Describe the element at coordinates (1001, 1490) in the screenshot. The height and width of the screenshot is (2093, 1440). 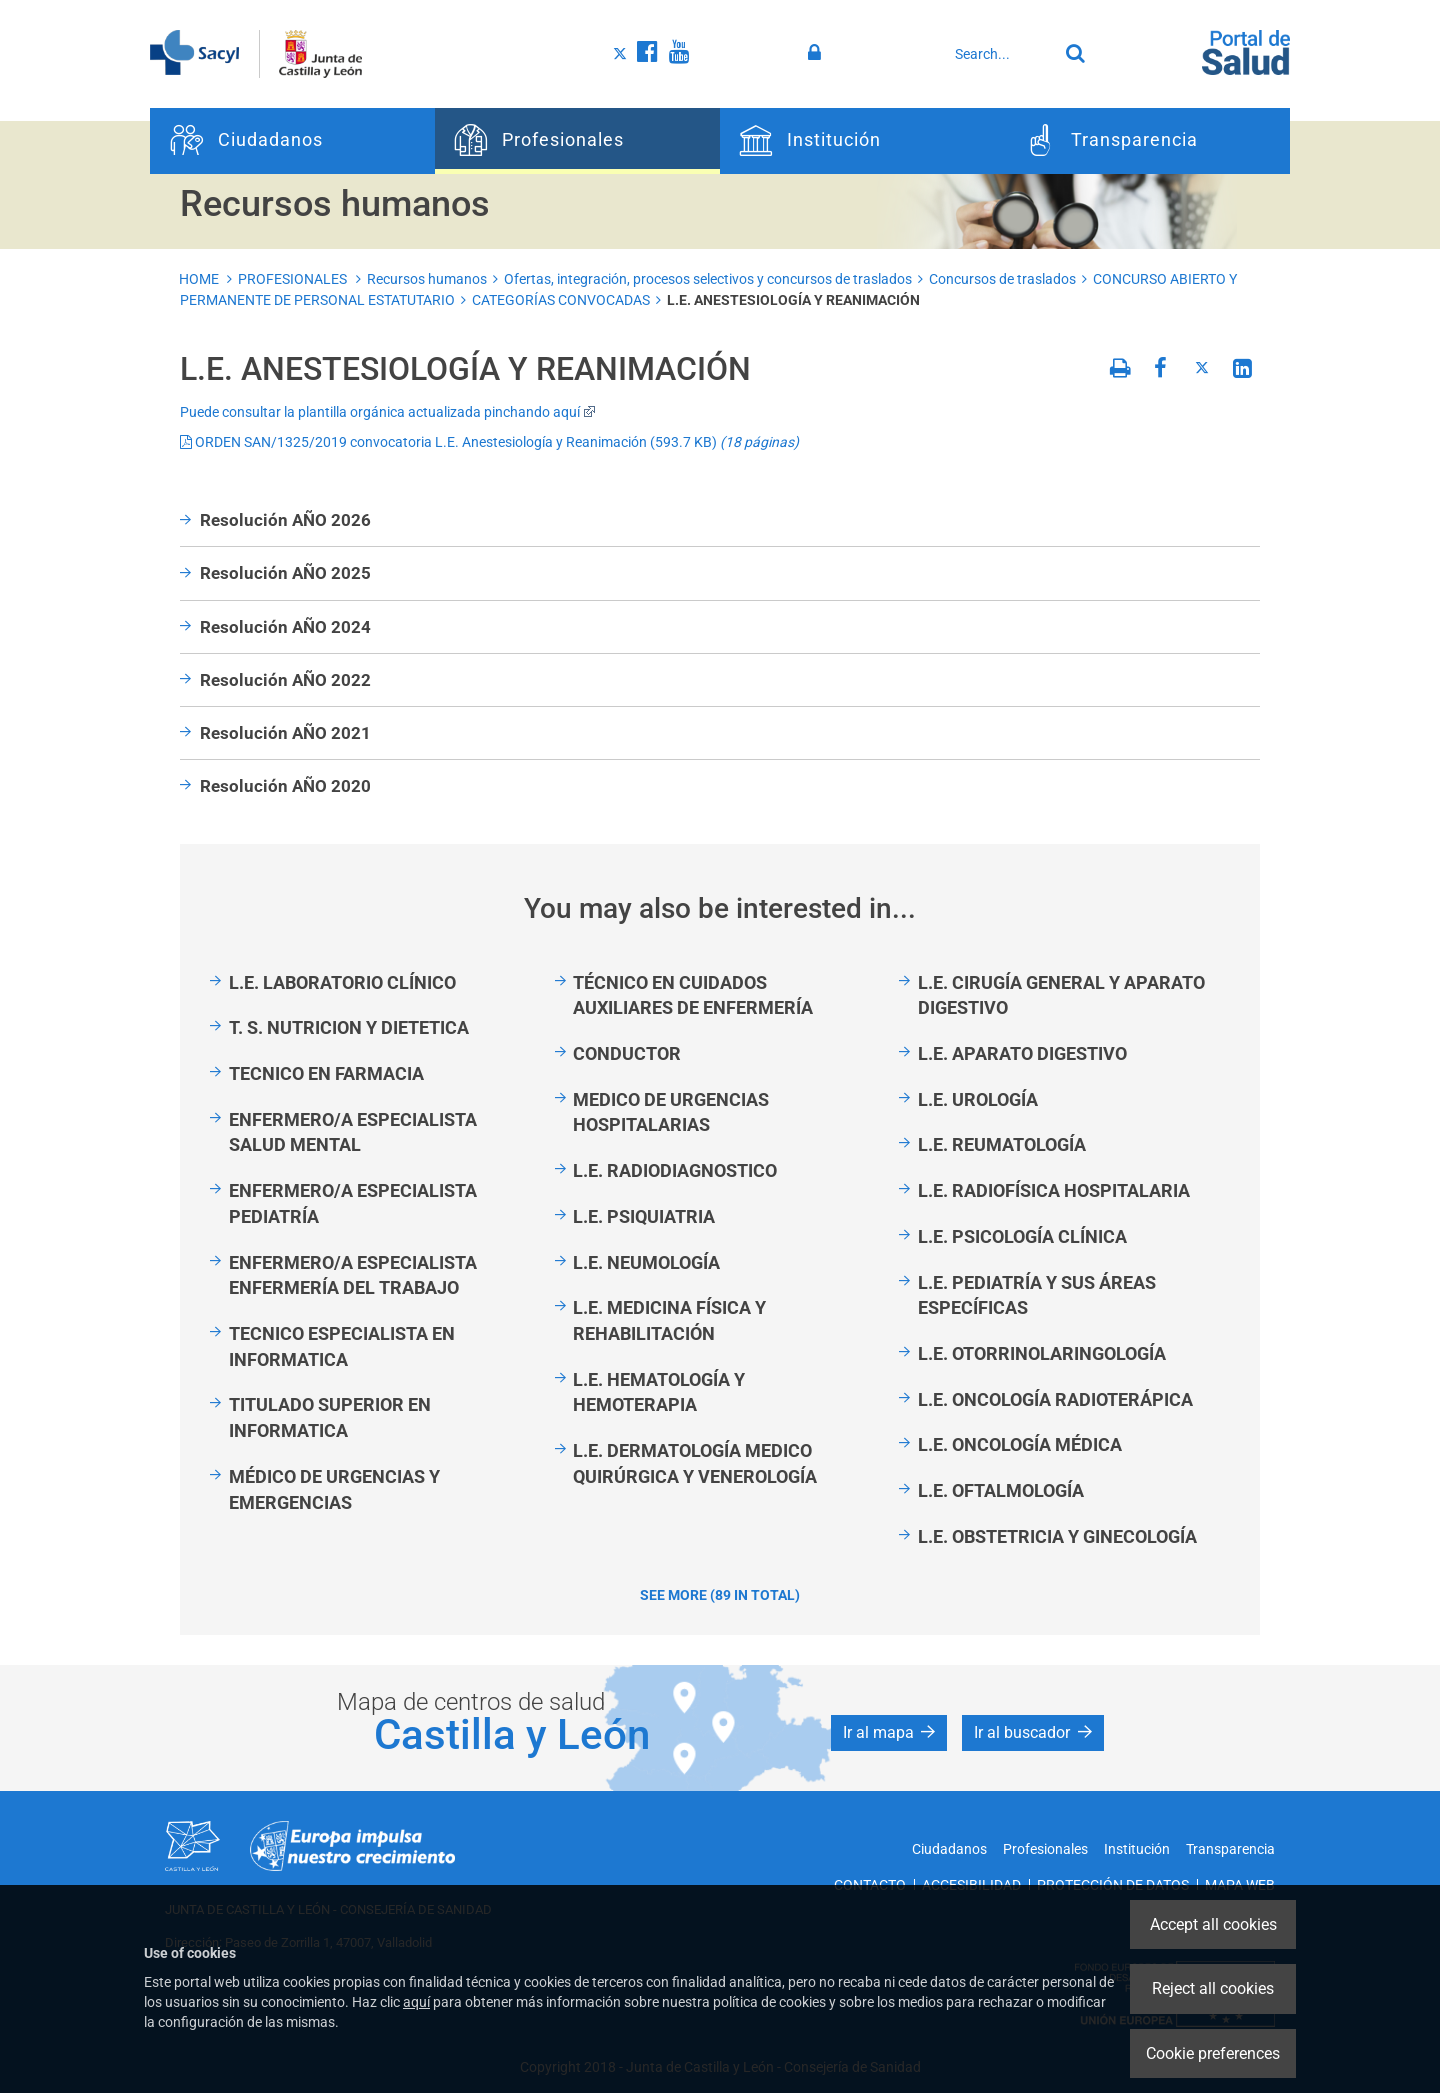
I see `L.E. OFTALMOLOGÍA` at that location.